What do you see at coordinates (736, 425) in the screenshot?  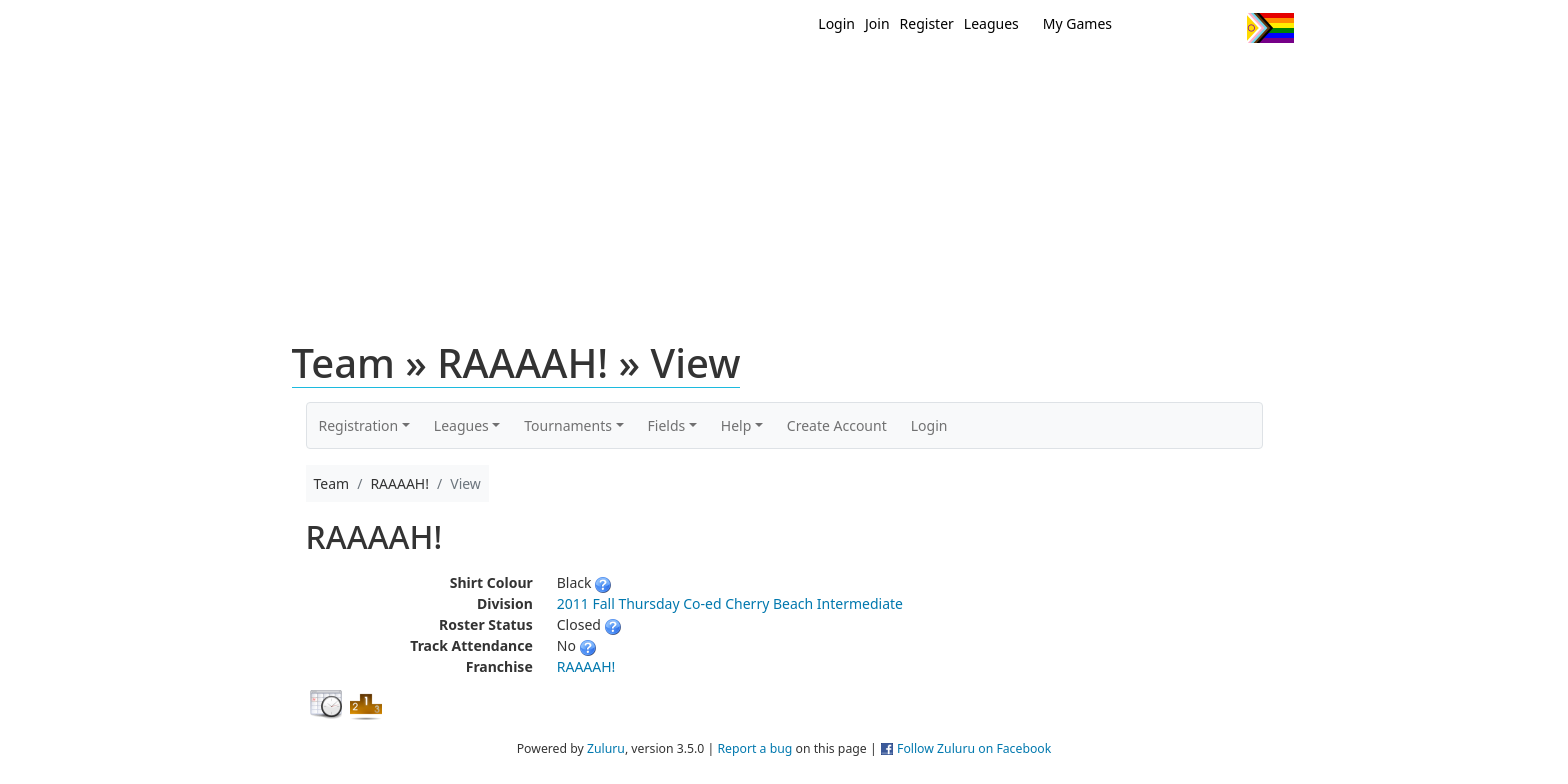 I see `Help [button]` at bounding box center [736, 425].